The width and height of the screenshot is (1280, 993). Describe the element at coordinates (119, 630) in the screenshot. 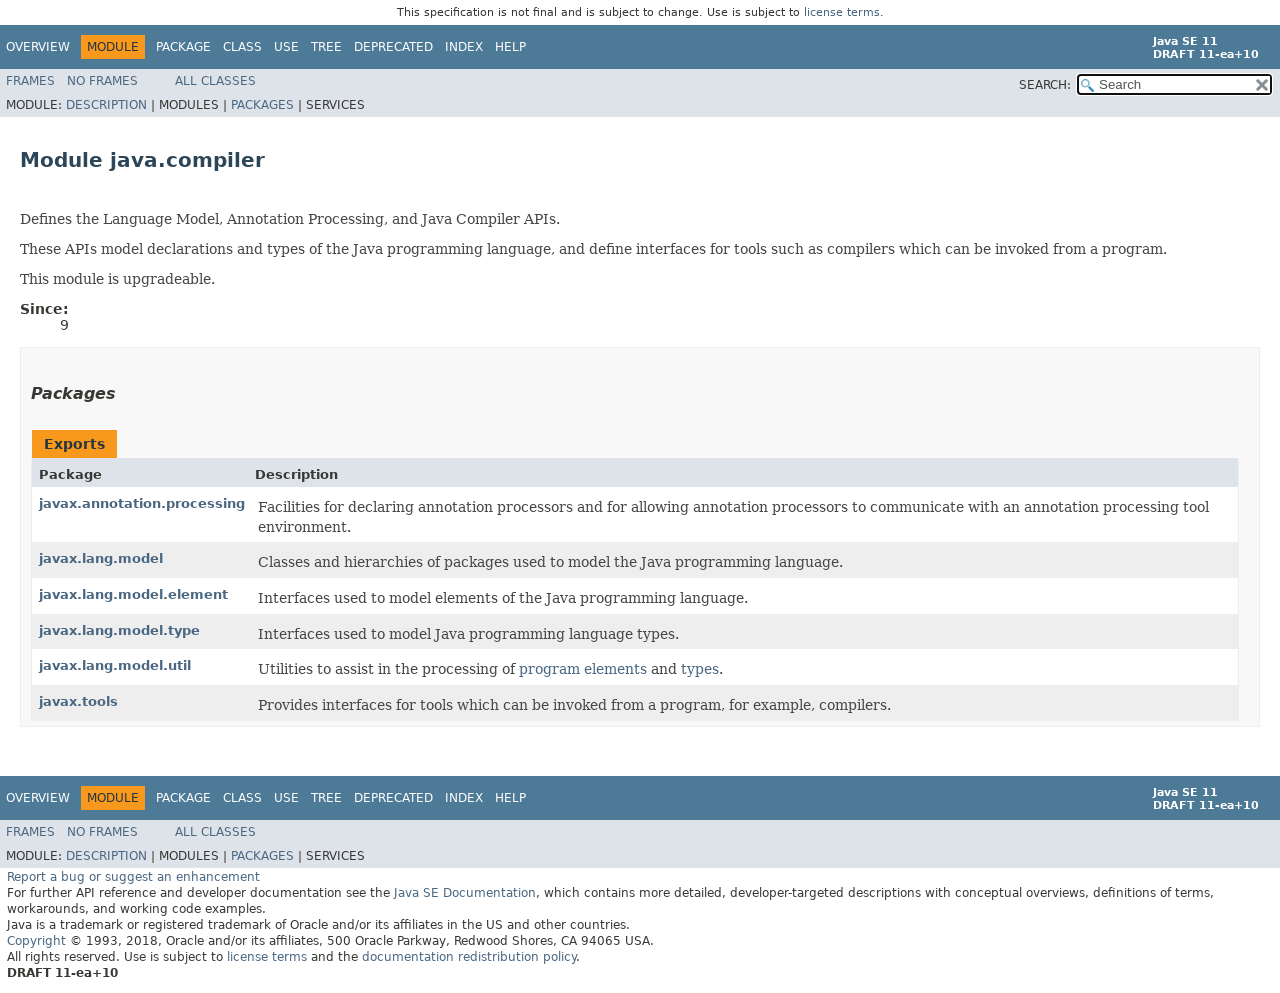

I see `javax.lang.model.type` at that location.